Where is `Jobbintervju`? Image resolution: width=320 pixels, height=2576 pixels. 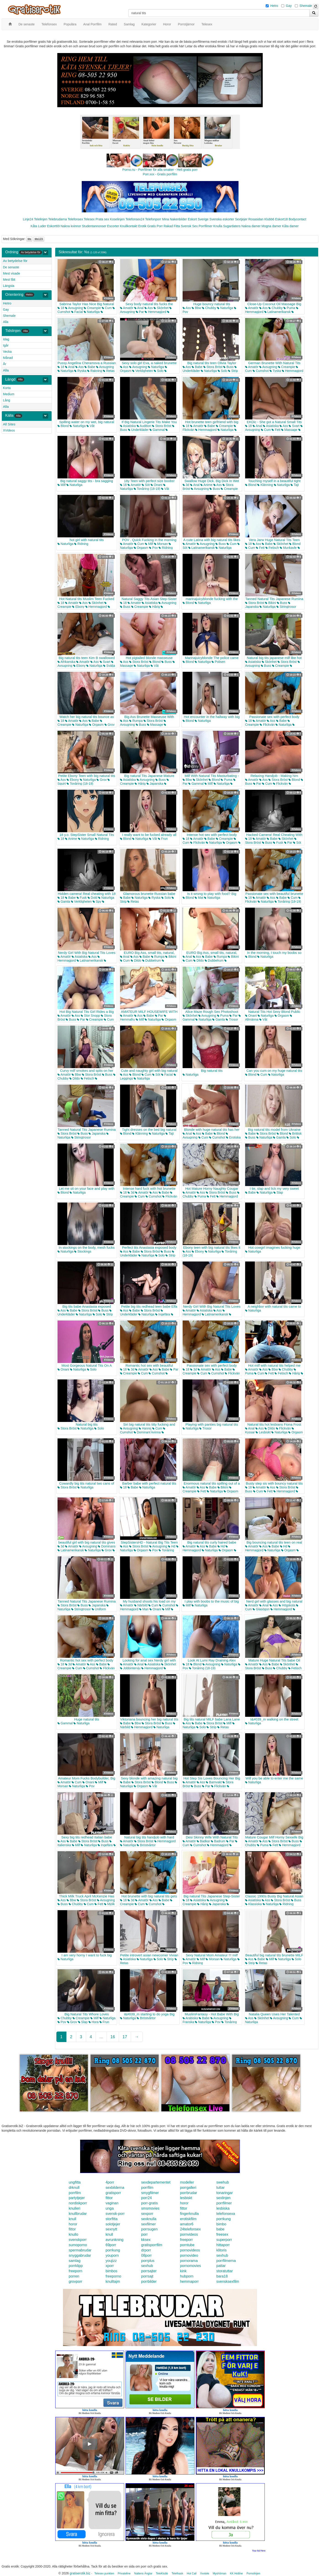 Jobbintervju is located at coordinates (130, 1668).